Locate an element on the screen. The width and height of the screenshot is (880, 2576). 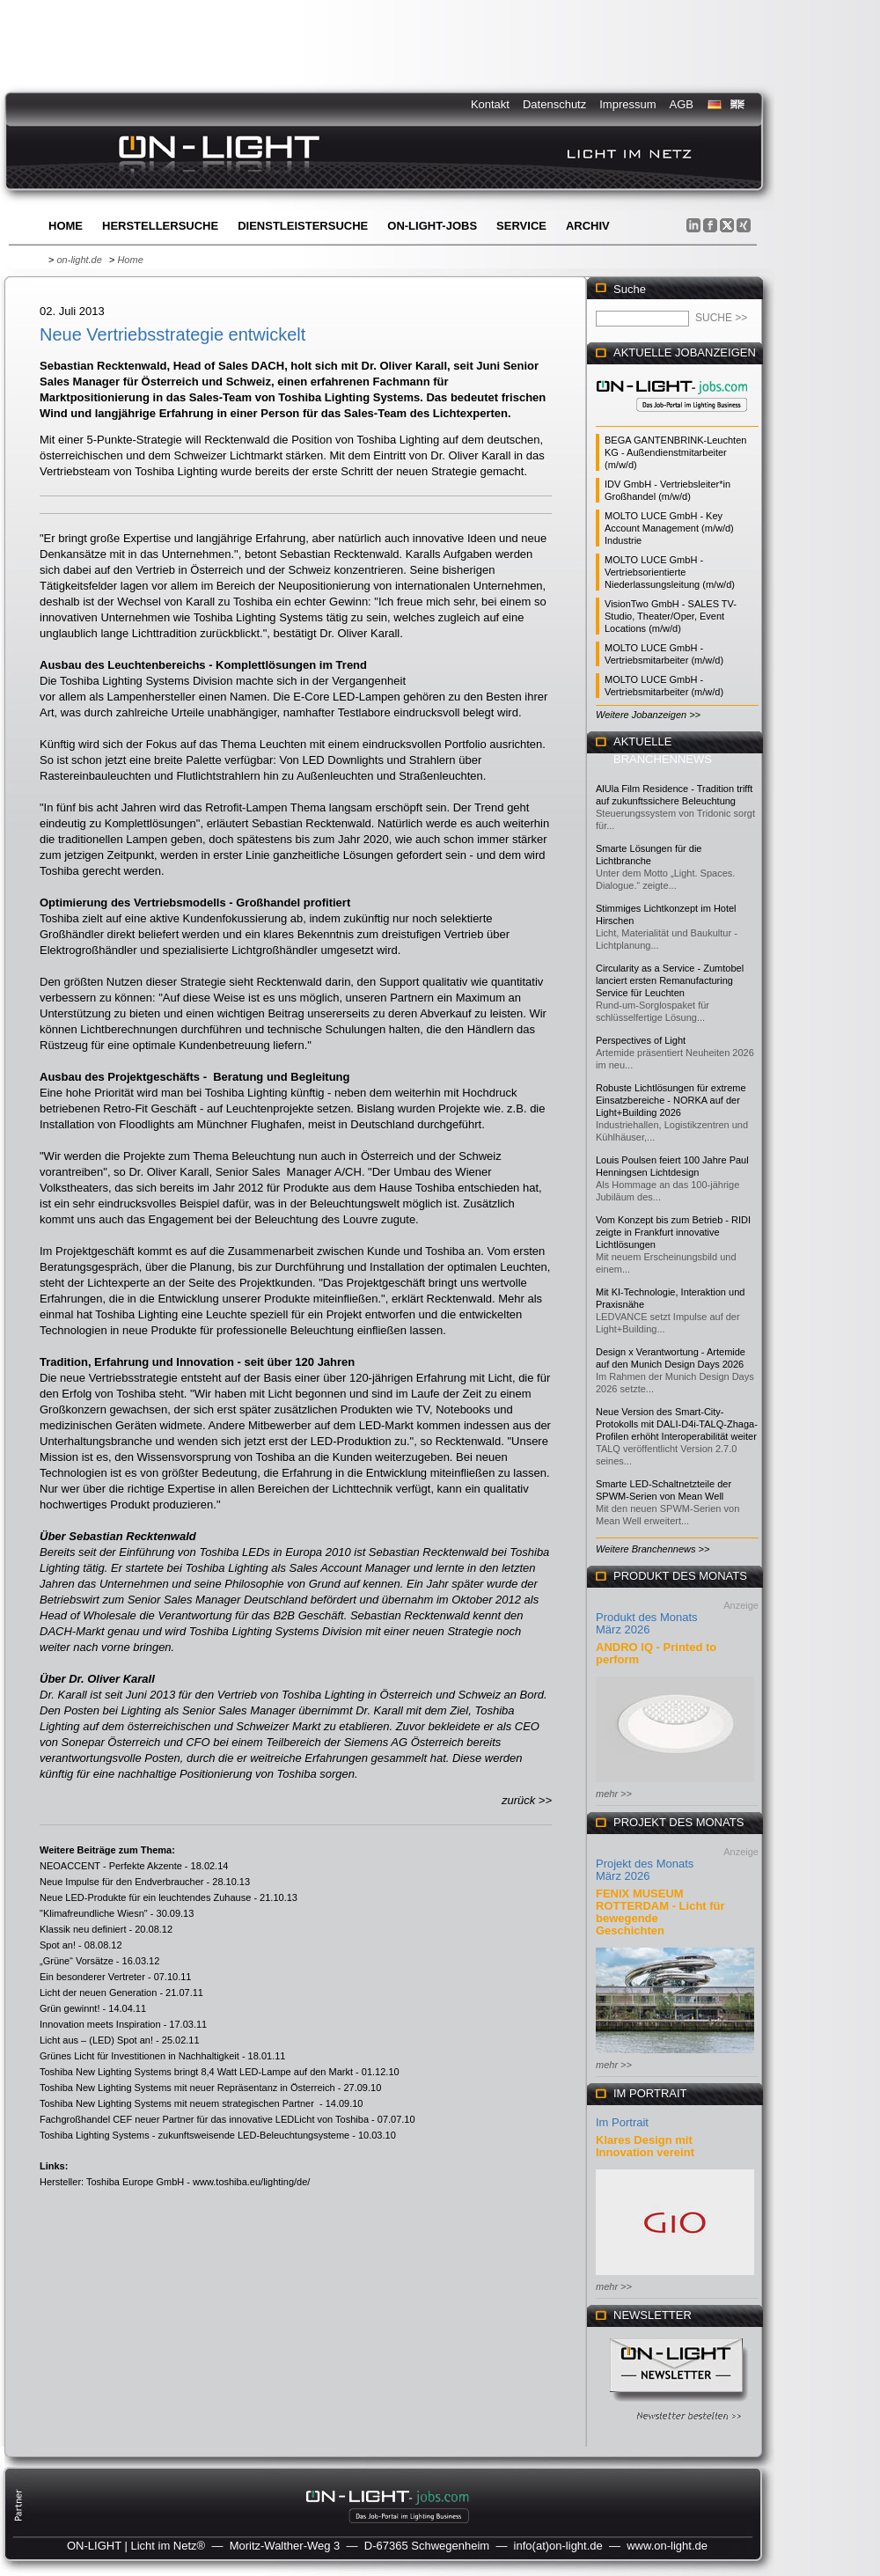
MOLTO LUCE GmbH - Key Account Management (m/w/d) Industrie is located at coordinates (669, 528).